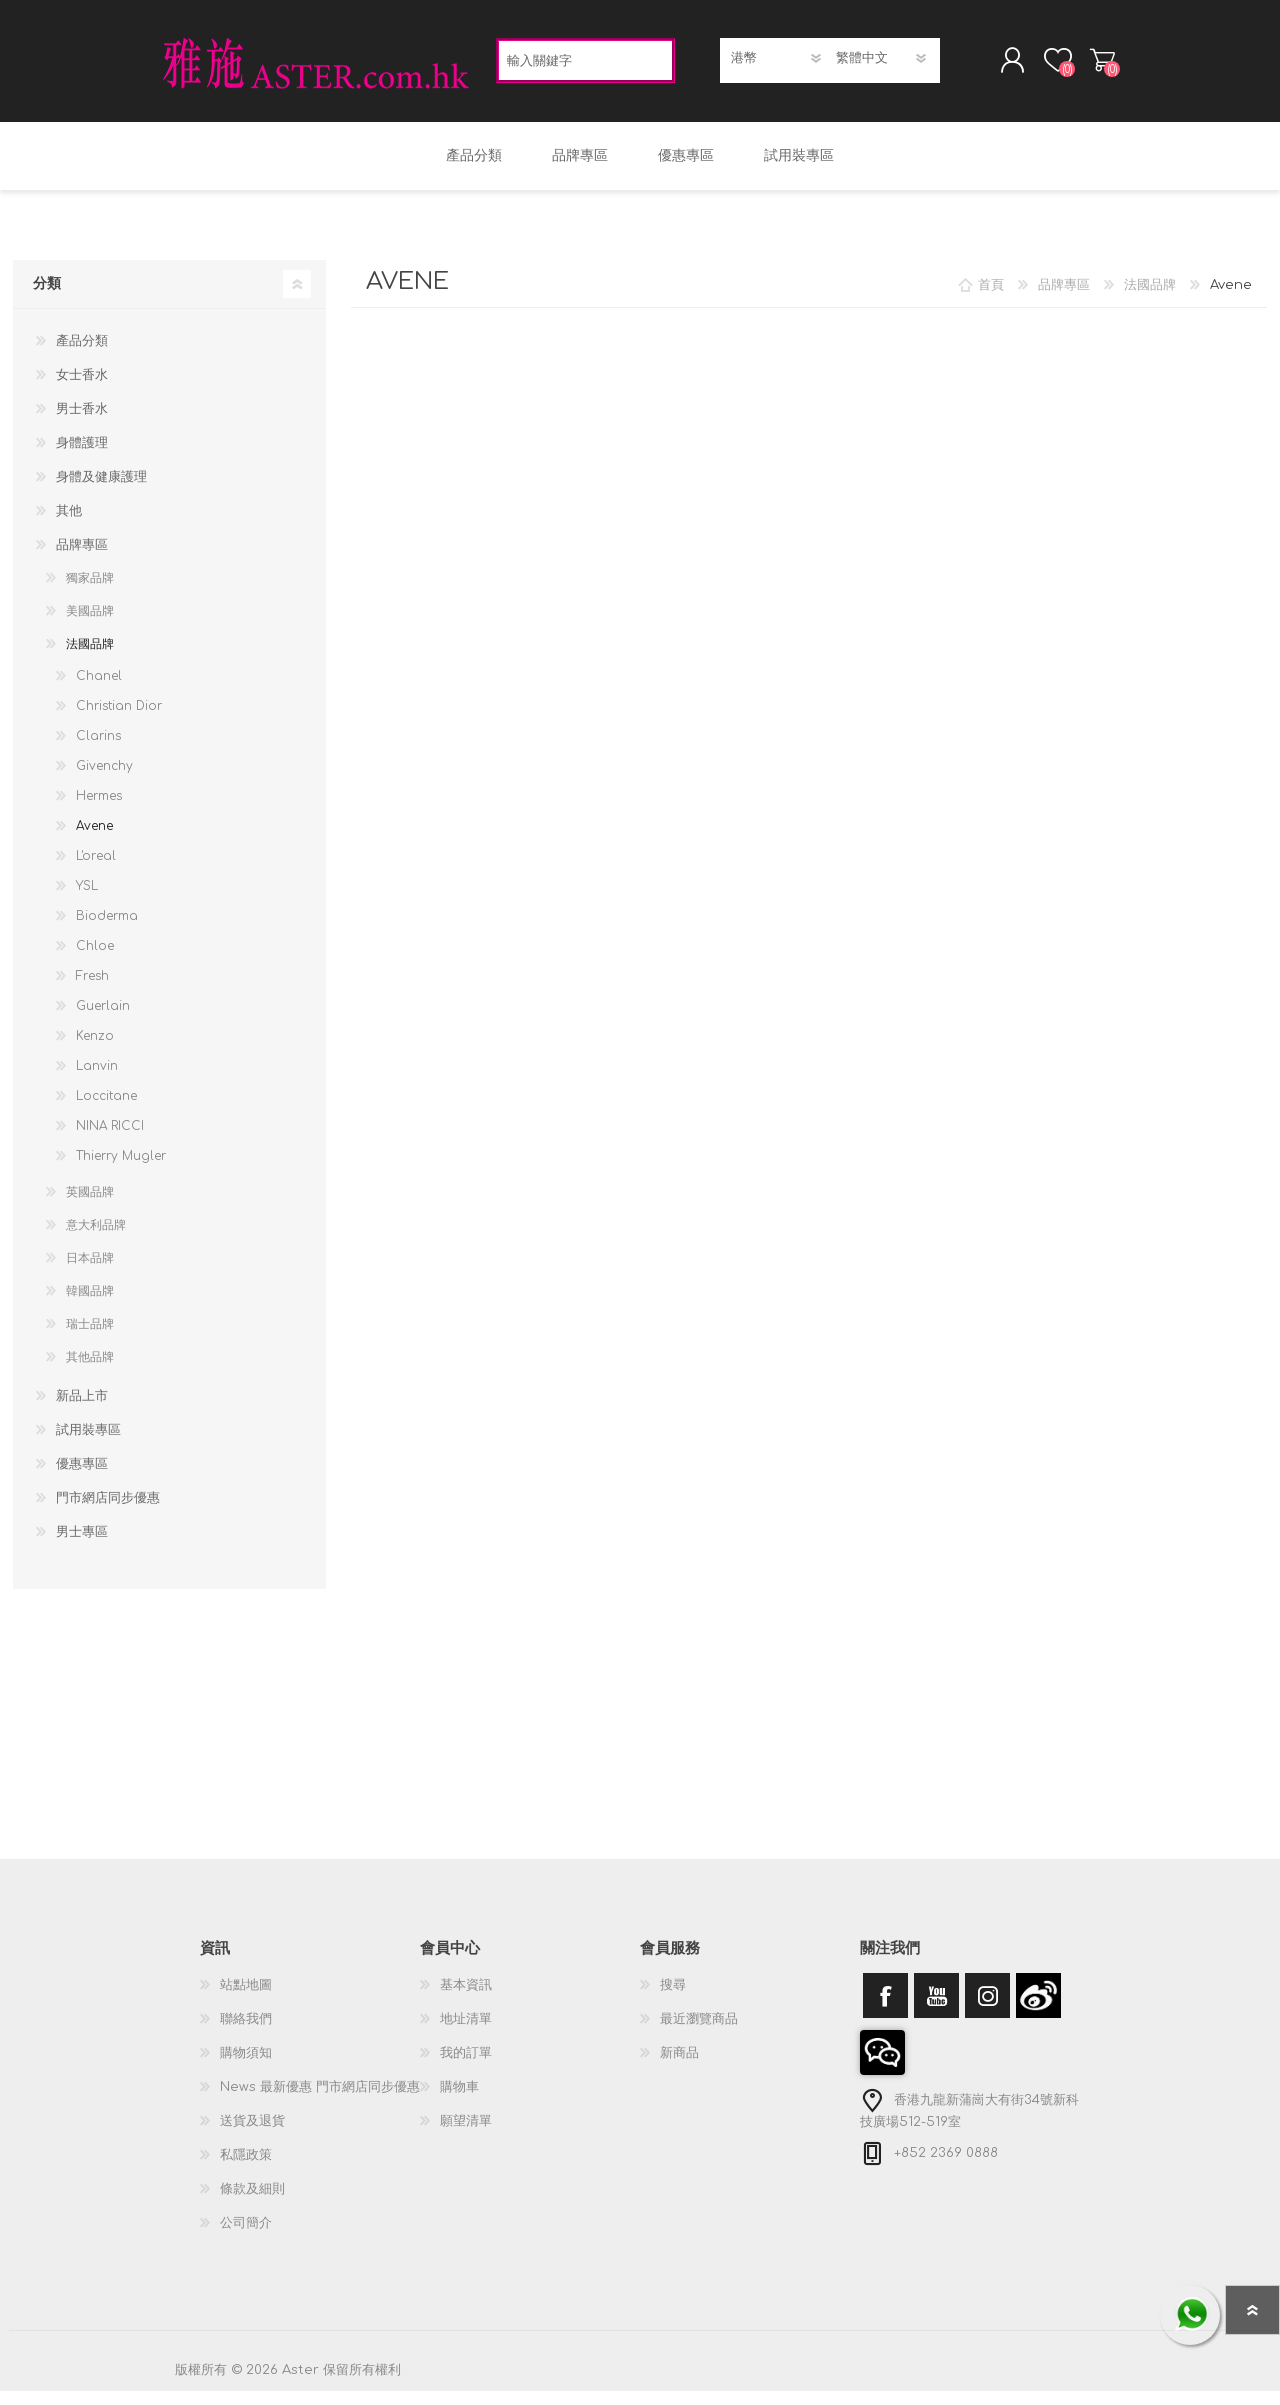 The width and height of the screenshot is (1280, 2405). Describe the element at coordinates (246, 1999) in the screenshot. I see `站點地圖` at that location.